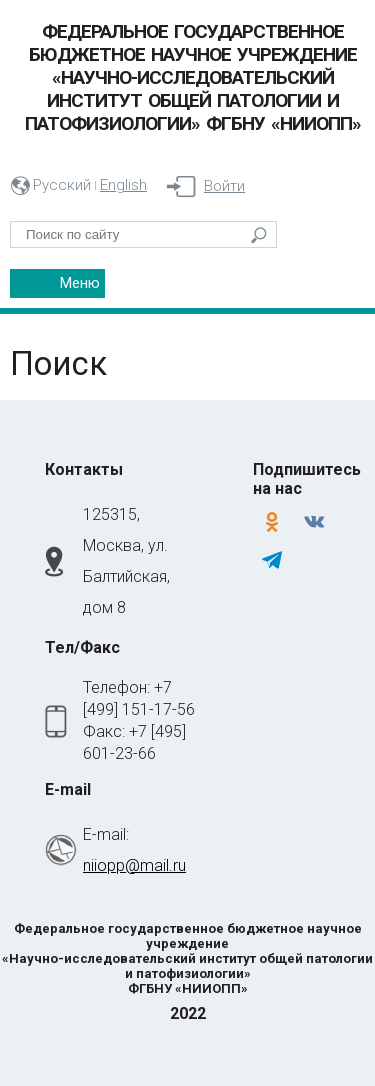 This screenshot has height=1086, width=375. What do you see at coordinates (80, 283) in the screenshot?
I see `Меню` at bounding box center [80, 283].